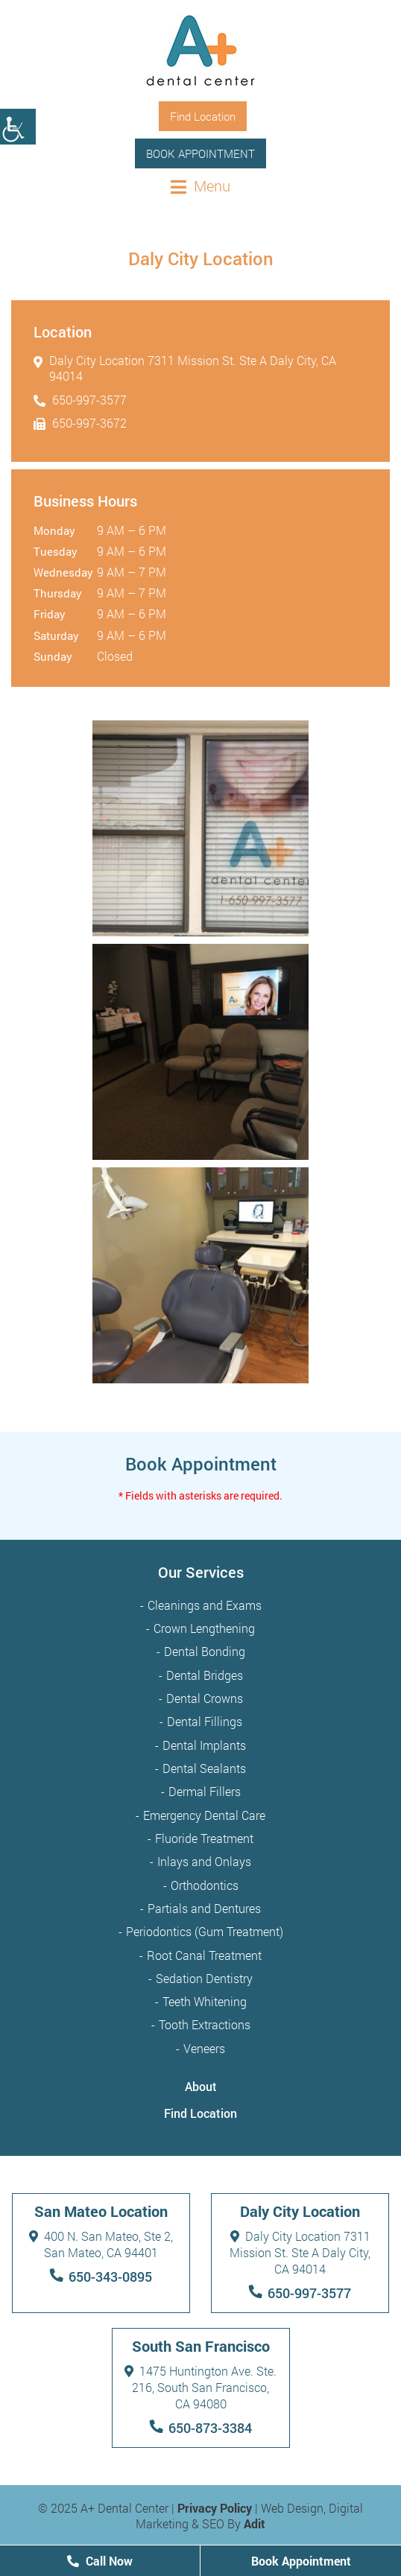 The width and height of the screenshot is (401, 2576). Describe the element at coordinates (101, 2244) in the screenshot. I see `400 N. San Mateo, Ste 2, San Mateo, CA 94401` at that location.